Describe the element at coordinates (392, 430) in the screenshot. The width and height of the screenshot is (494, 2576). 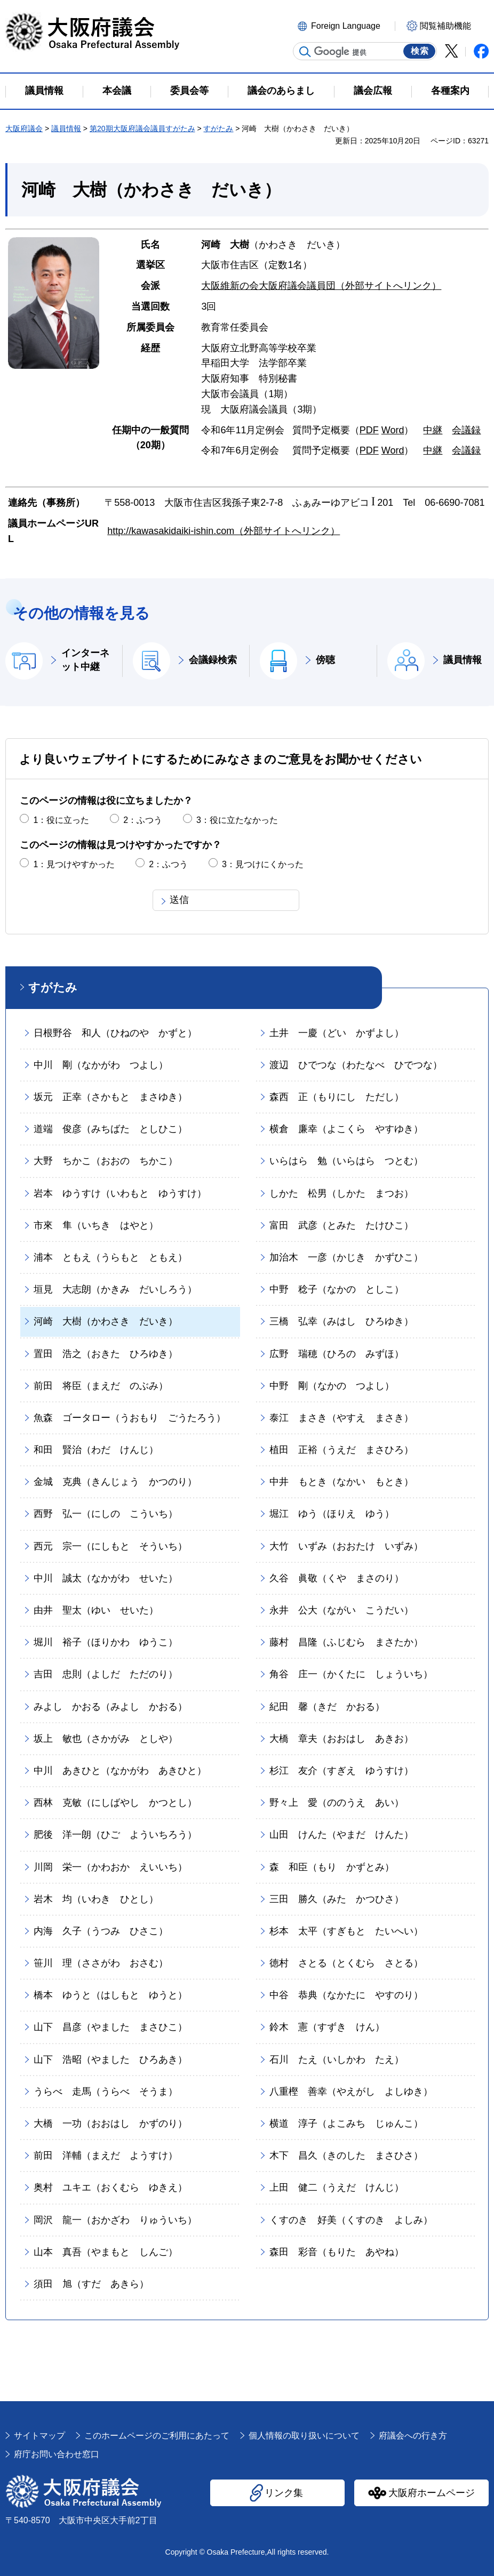
I see `Word` at that location.